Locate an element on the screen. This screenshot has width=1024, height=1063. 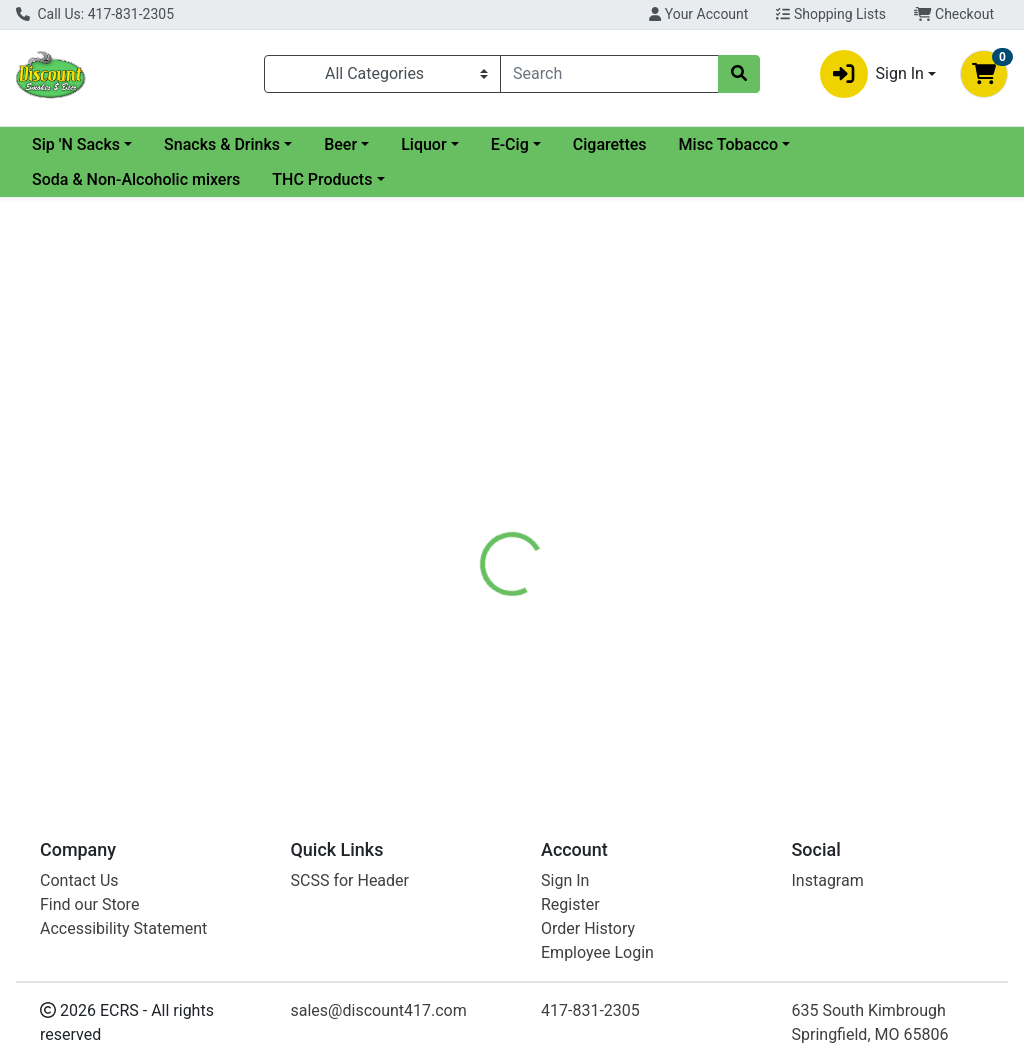
417-831-2305 is located at coordinates (590, 1010).